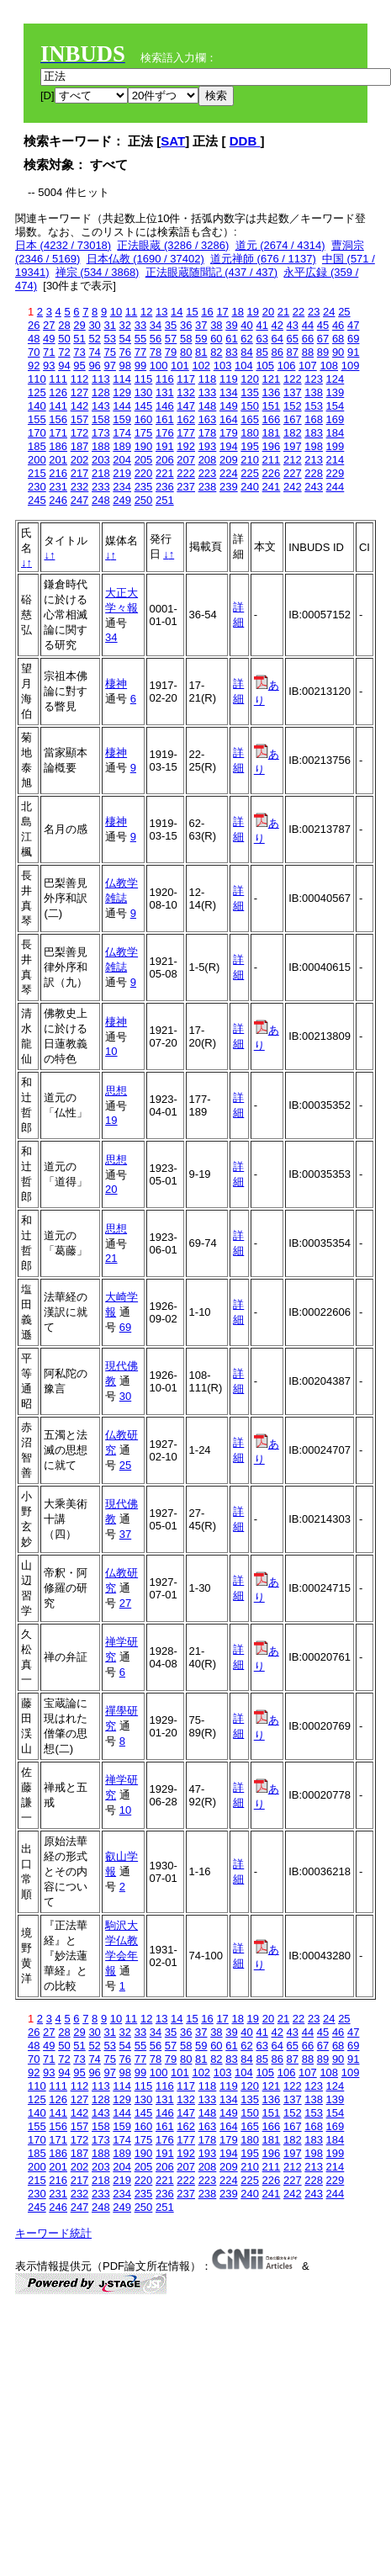  Describe the element at coordinates (292, 446) in the screenshot. I see `197` at that location.